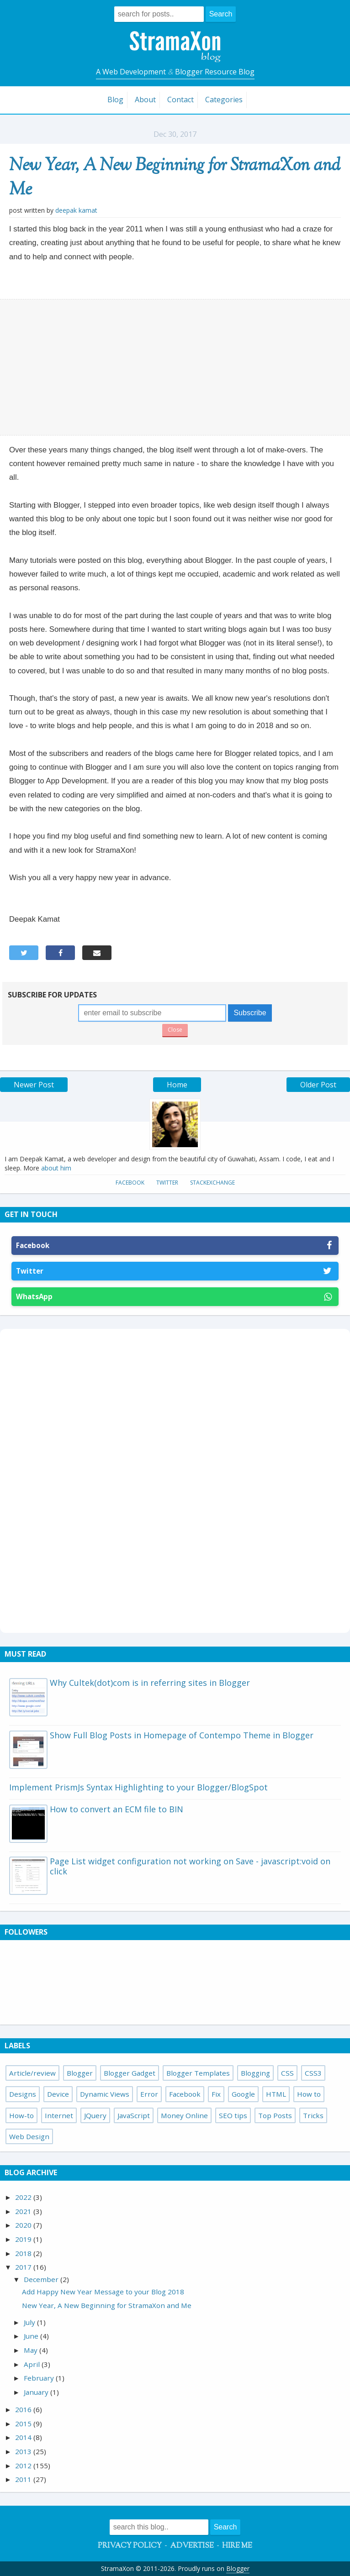 This screenshot has width=350, height=2576. I want to click on How to convert an ECM file to BIN, so click(116, 1809).